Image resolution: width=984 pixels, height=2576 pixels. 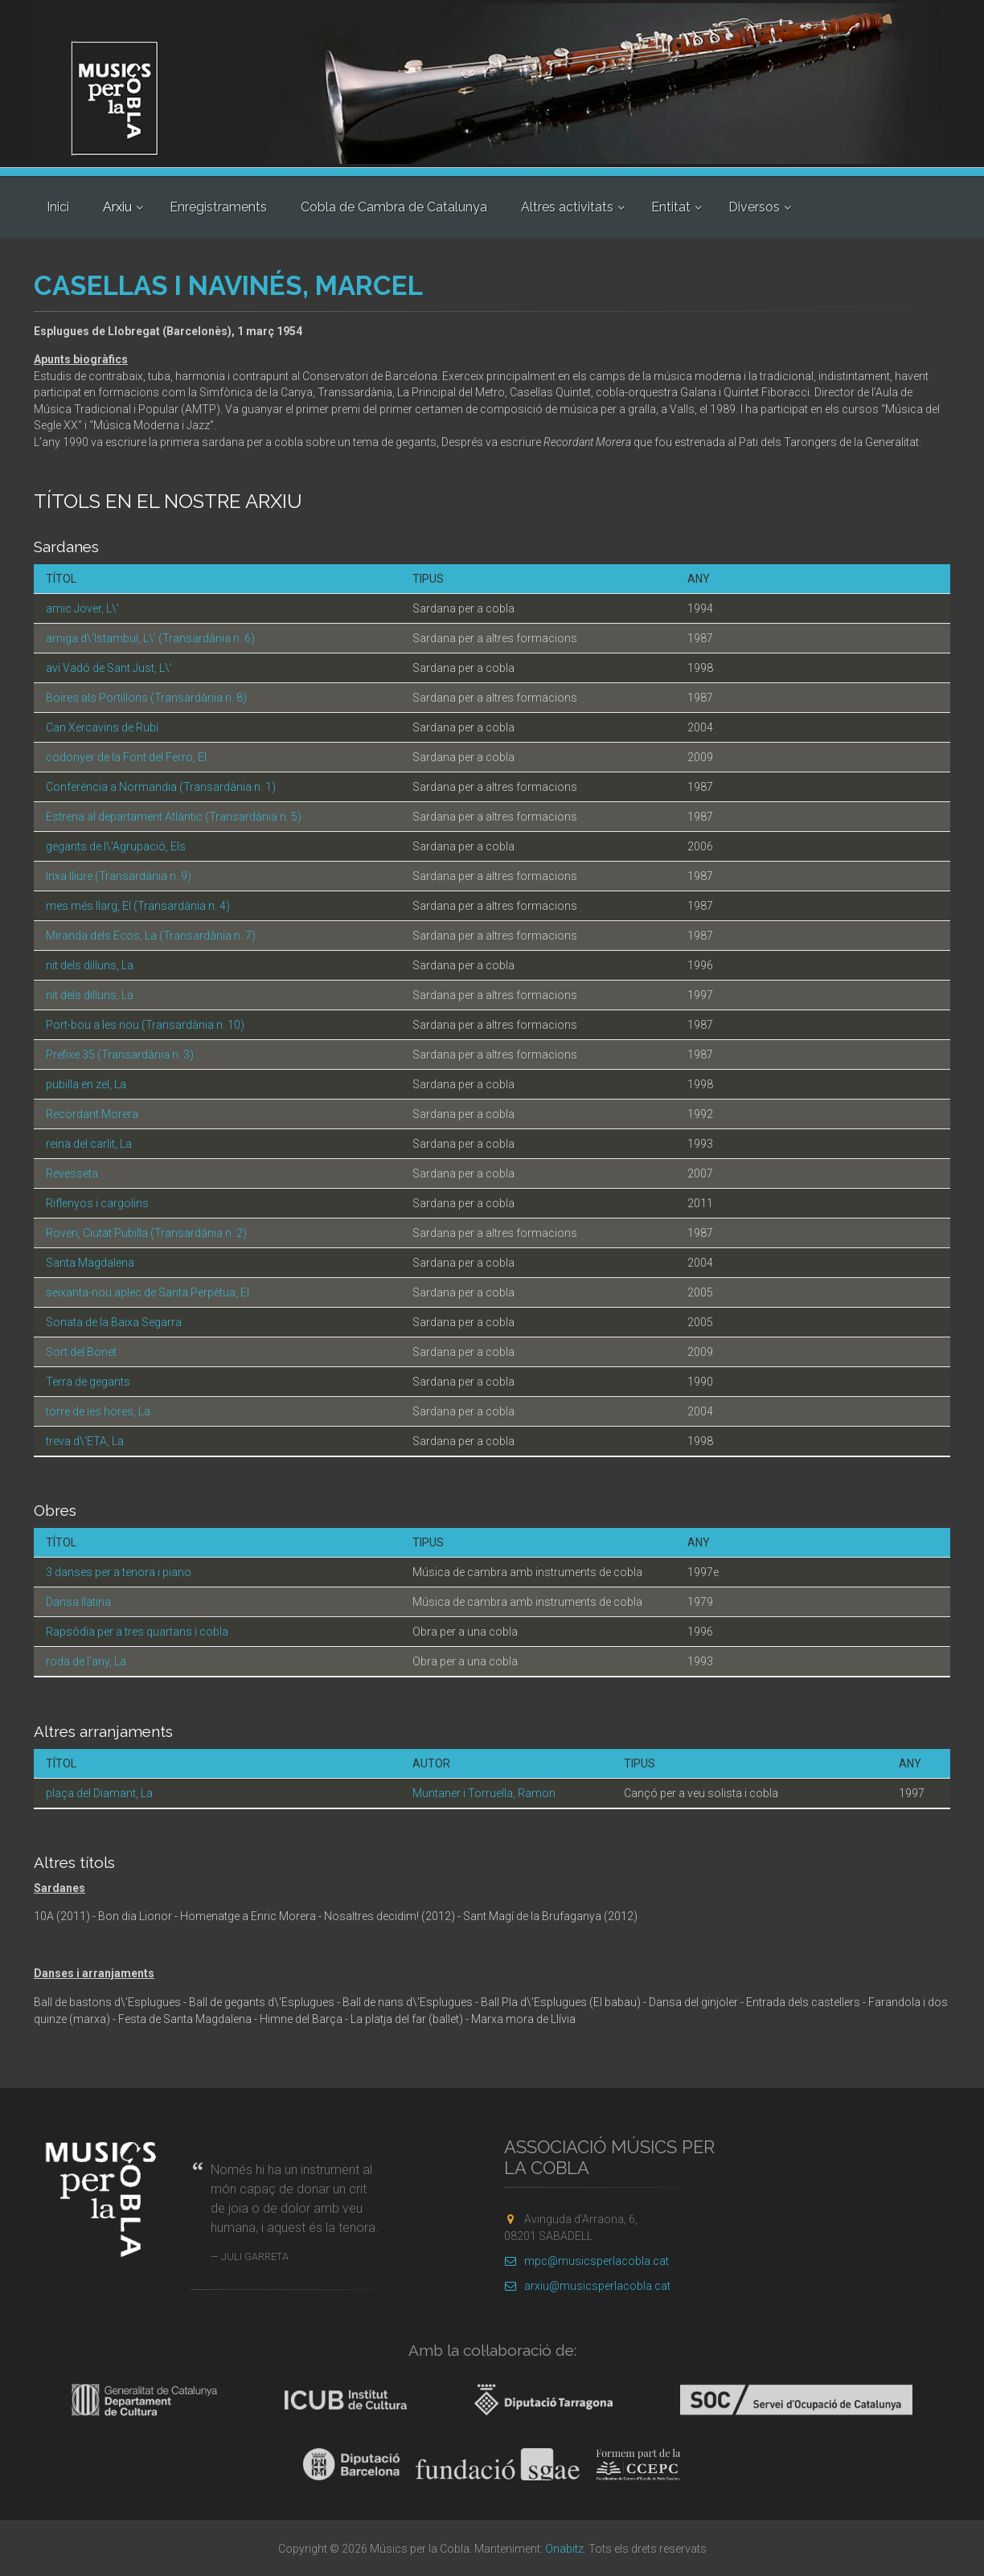 I want to click on mpc@musicsperlacobla.cat, so click(x=586, y=2261).